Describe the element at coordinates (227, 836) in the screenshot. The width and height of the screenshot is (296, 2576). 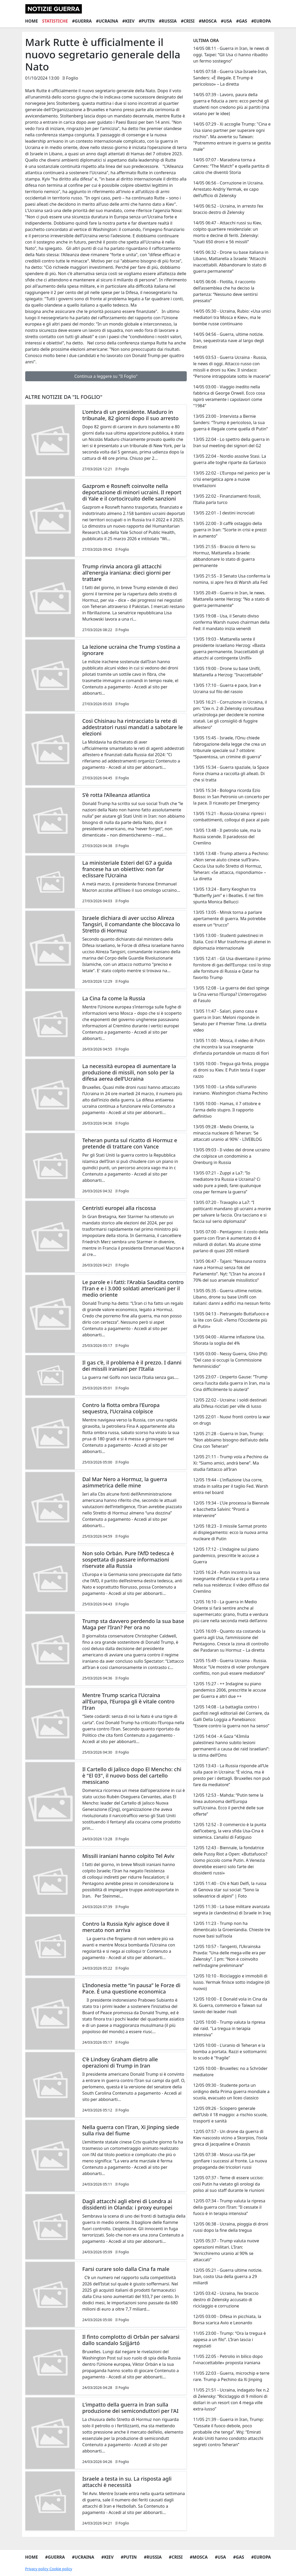
I see `13/05 13:48 - Il petrolio sale, ma la Russia scende. Il paradosso del Cremlino` at that location.